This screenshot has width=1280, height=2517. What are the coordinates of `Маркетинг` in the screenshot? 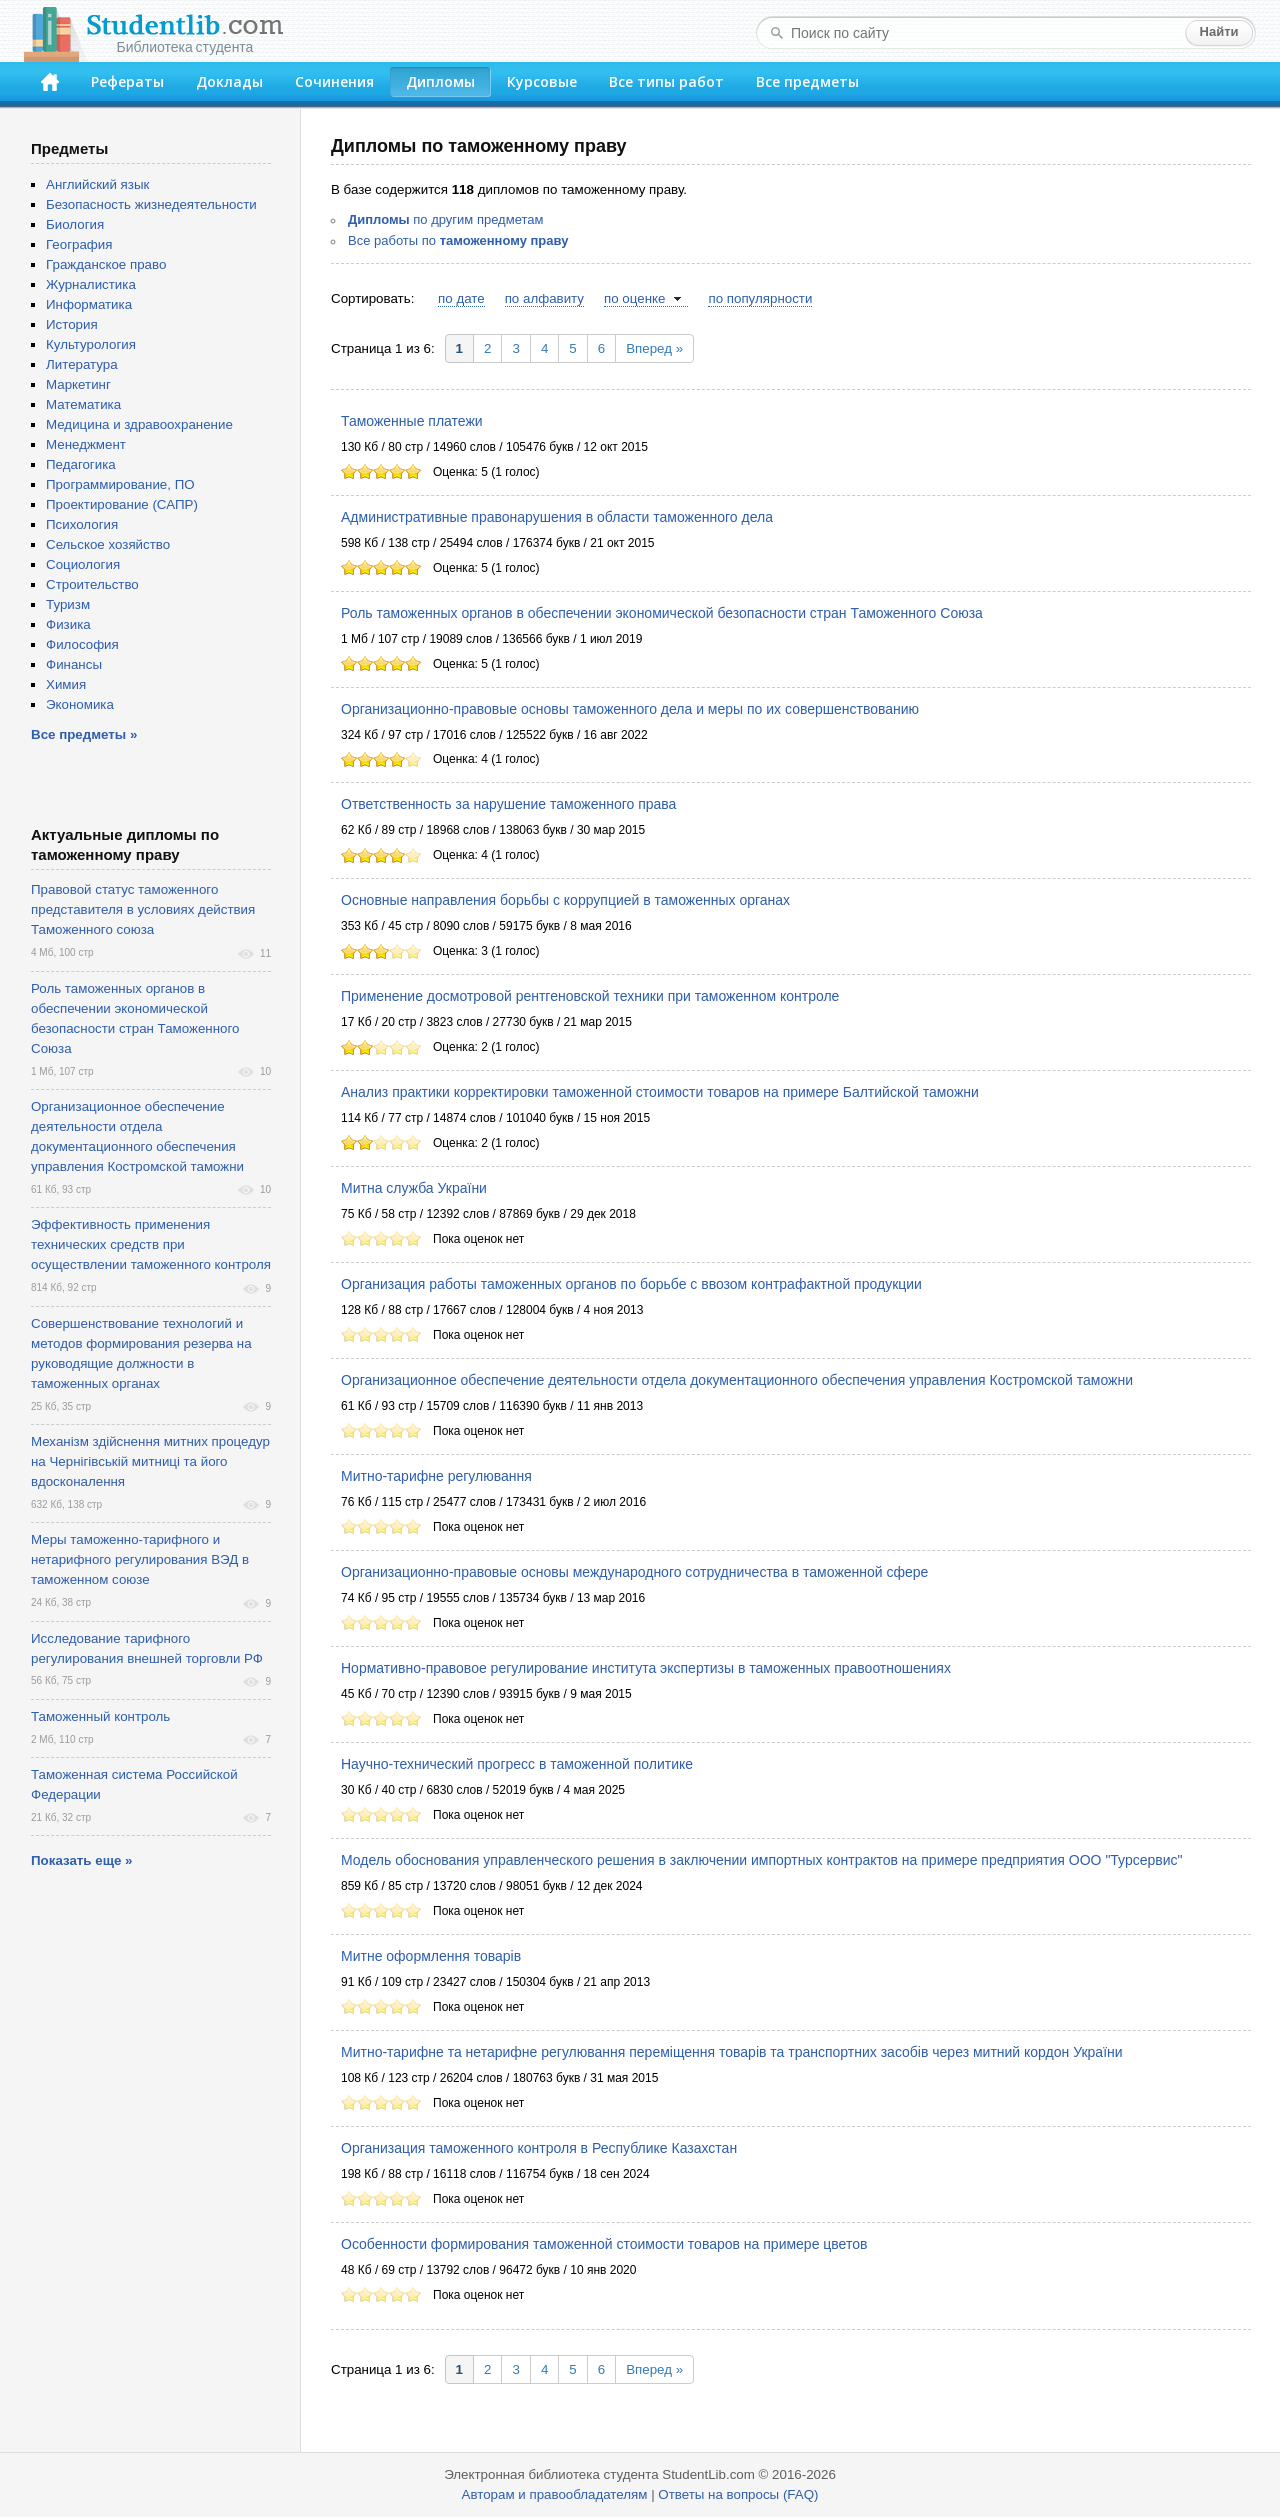 It's located at (78, 384).